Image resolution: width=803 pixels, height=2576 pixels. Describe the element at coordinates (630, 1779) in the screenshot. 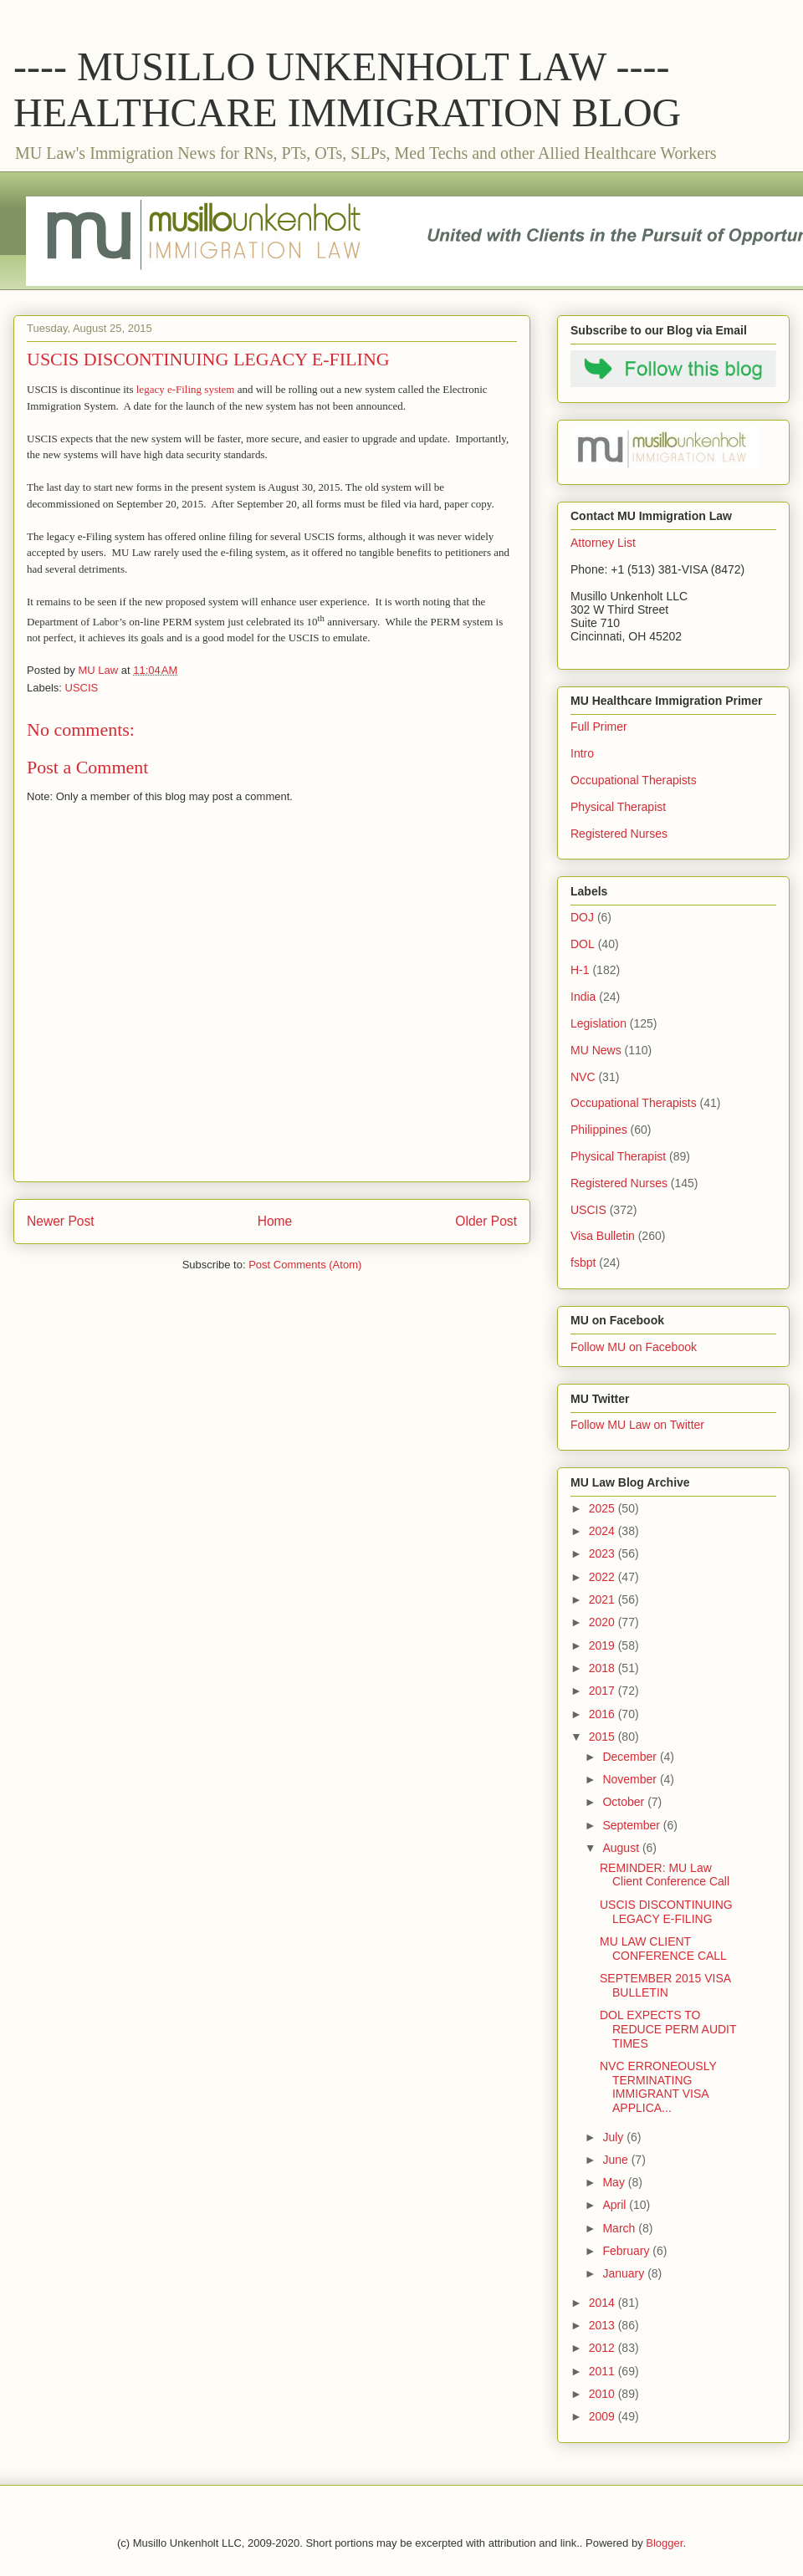

I see `November` at that location.